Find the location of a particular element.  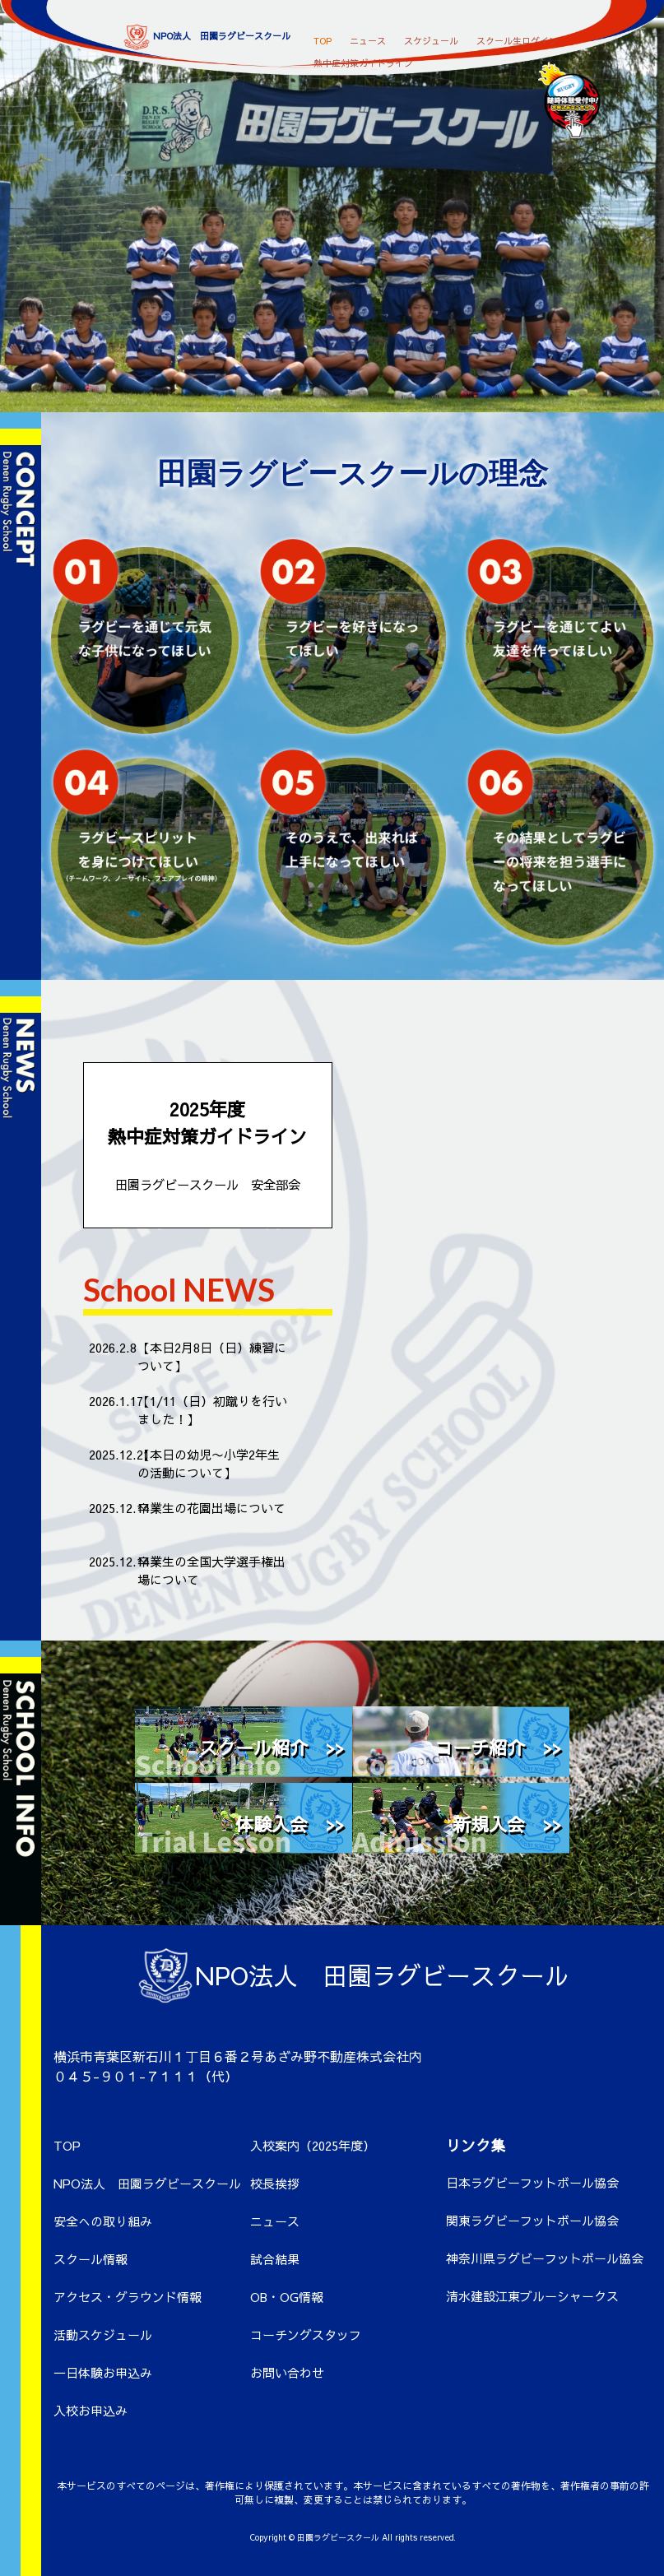

アクセス・グラウンド情報 is located at coordinates (127, 2296).